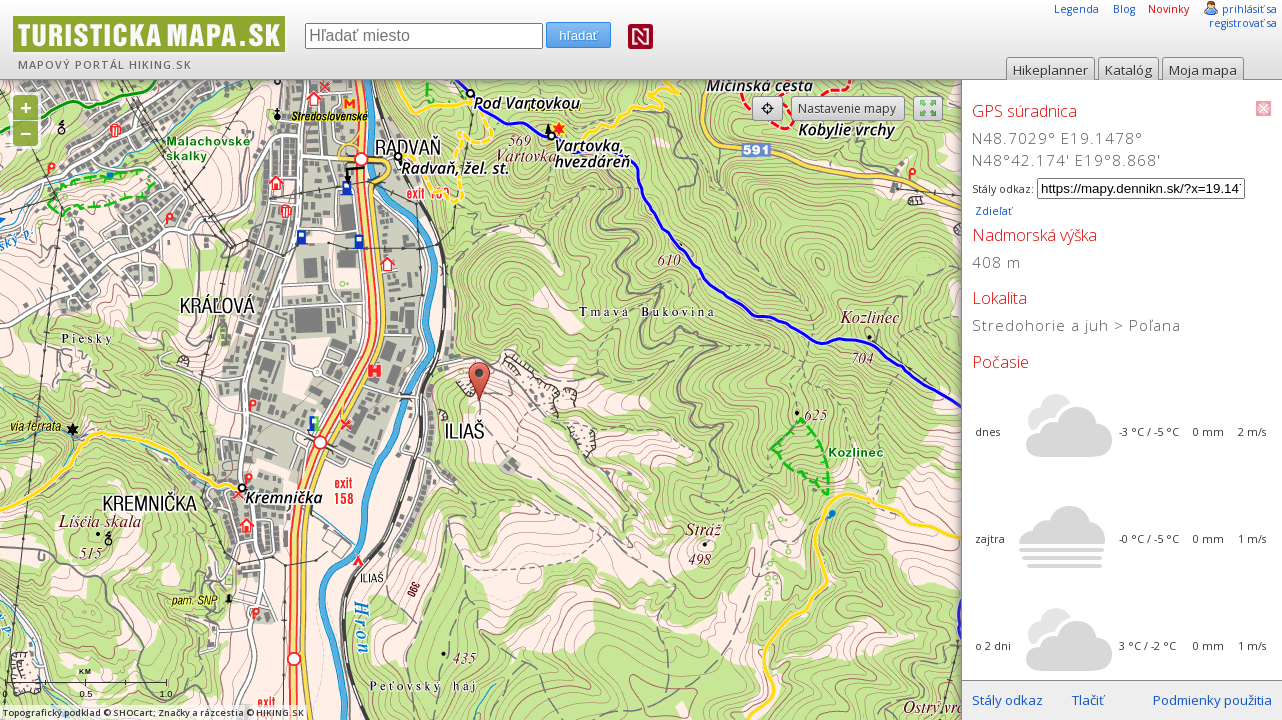  What do you see at coordinates (1076, 9) in the screenshot?
I see `Legenda` at bounding box center [1076, 9].